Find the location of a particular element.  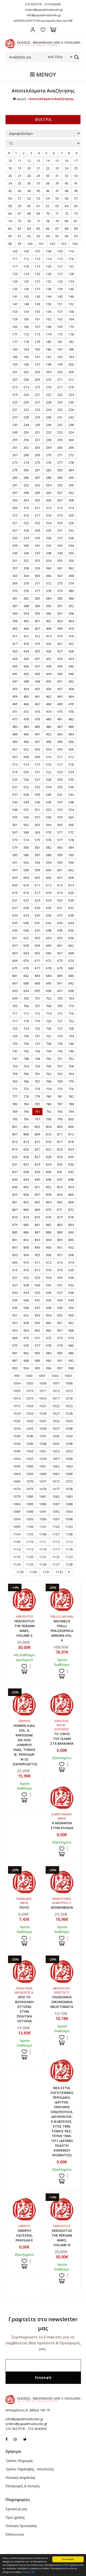

499 is located at coordinates (60, 742).